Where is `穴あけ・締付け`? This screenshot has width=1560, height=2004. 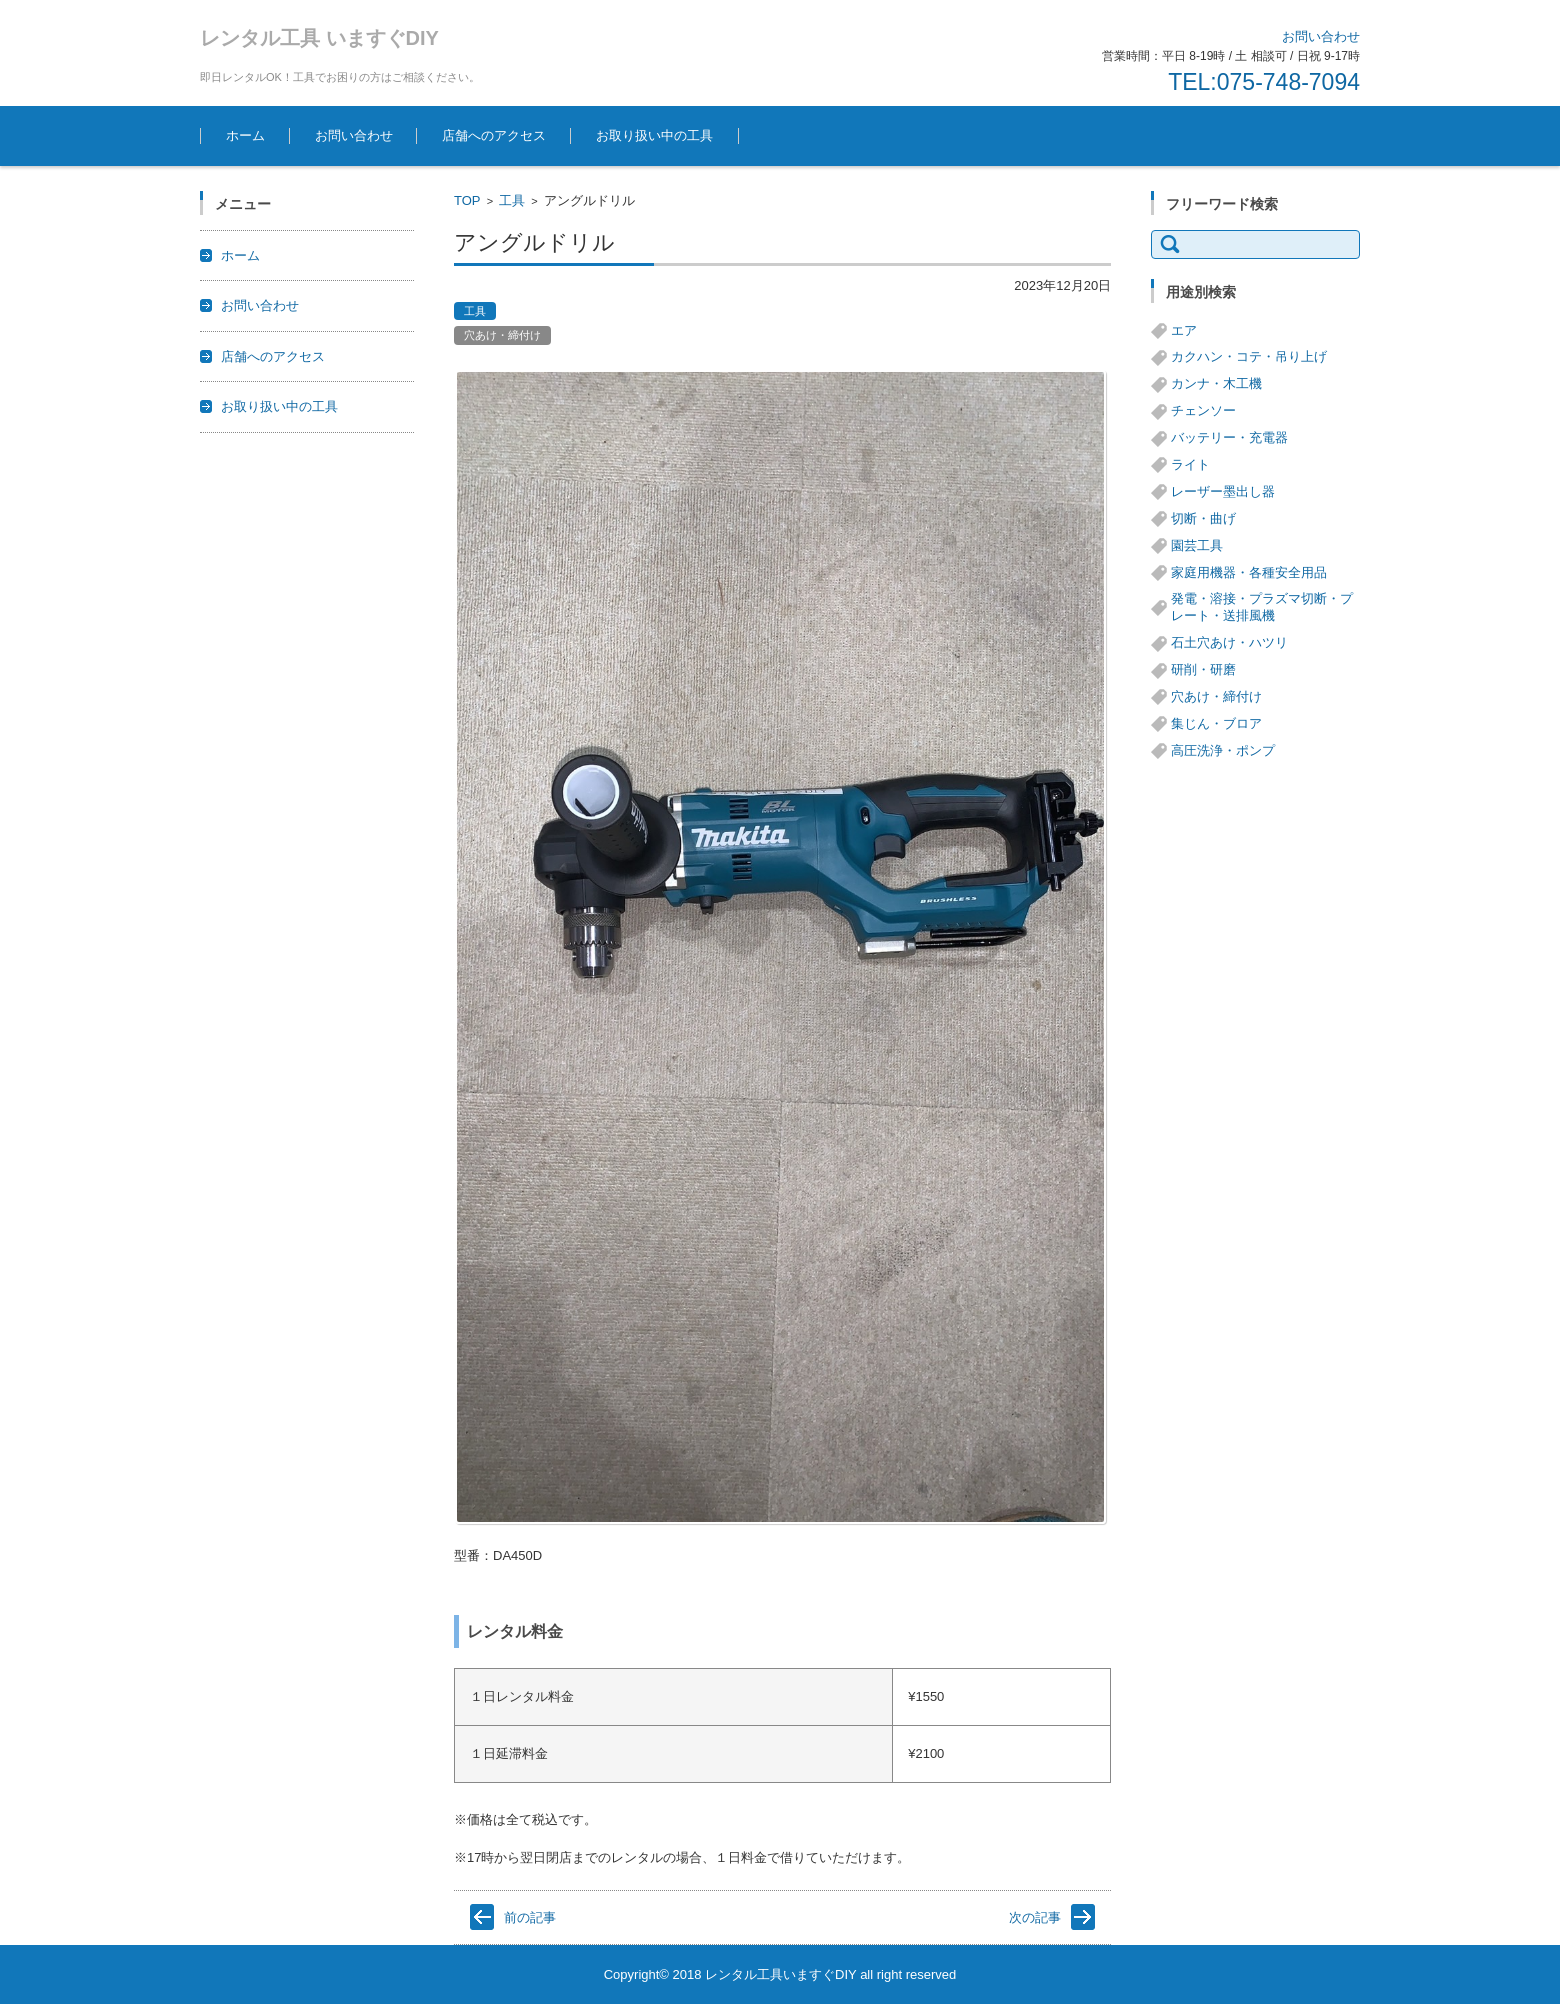
穴あけ・締付け is located at coordinates (502, 335).